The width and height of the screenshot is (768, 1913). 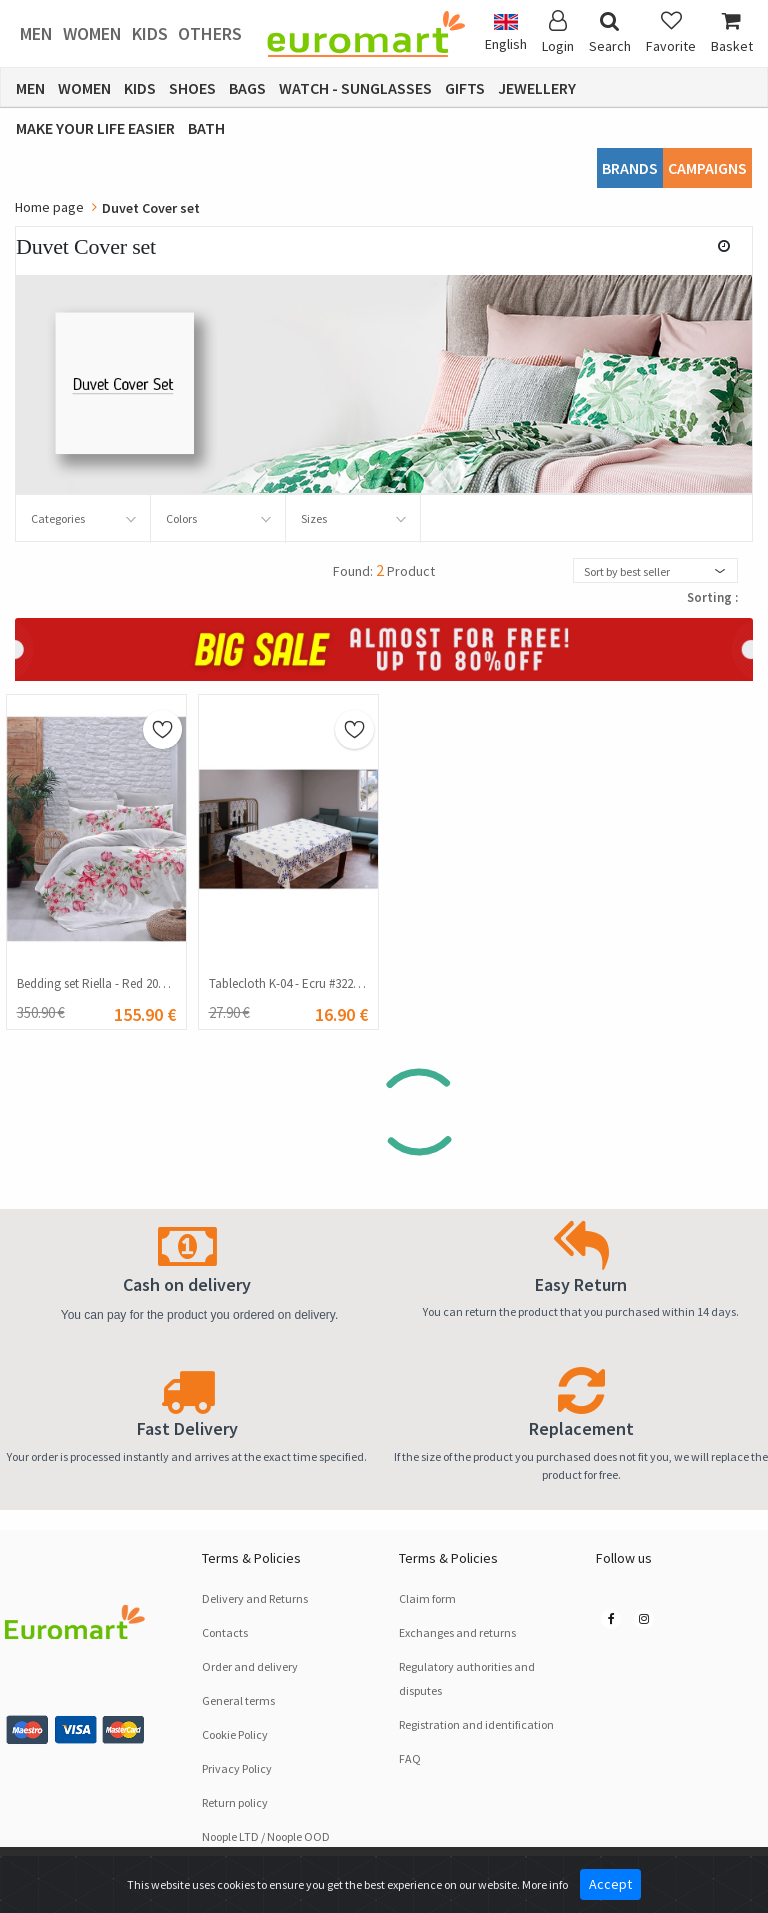 What do you see at coordinates (238, 1700) in the screenshot?
I see `General terms` at bounding box center [238, 1700].